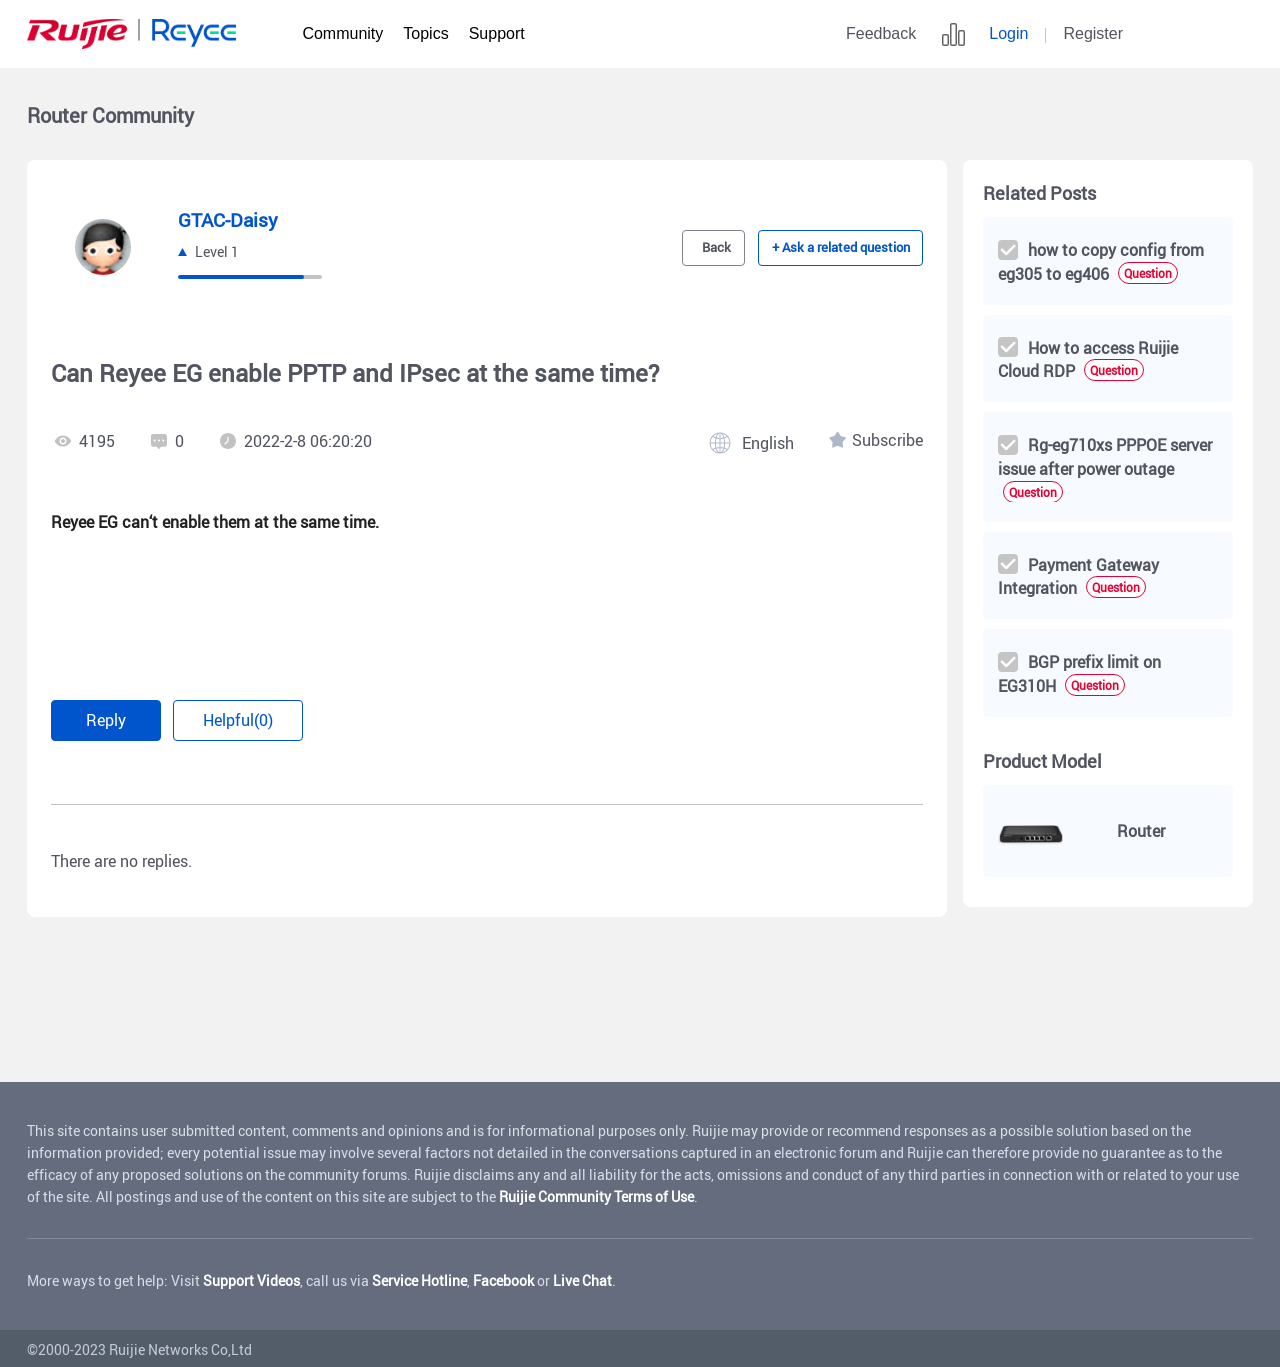 The image size is (1280, 1367). Describe the element at coordinates (841, 248) in the screenshot. I see `+ Ask a related question` at that location.